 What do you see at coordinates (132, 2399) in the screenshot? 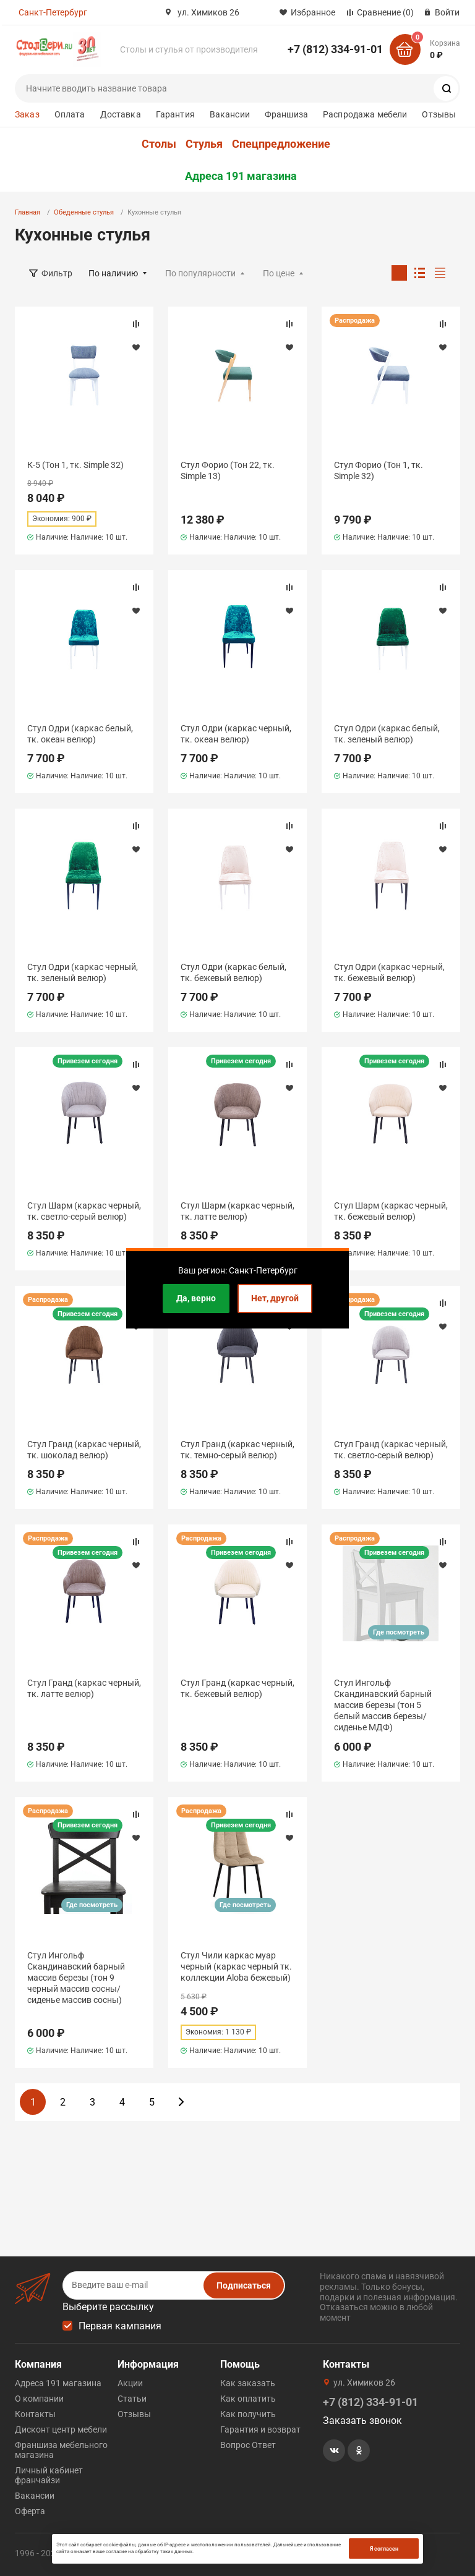
I see `Статьи` at bounding box center [132, 2399].